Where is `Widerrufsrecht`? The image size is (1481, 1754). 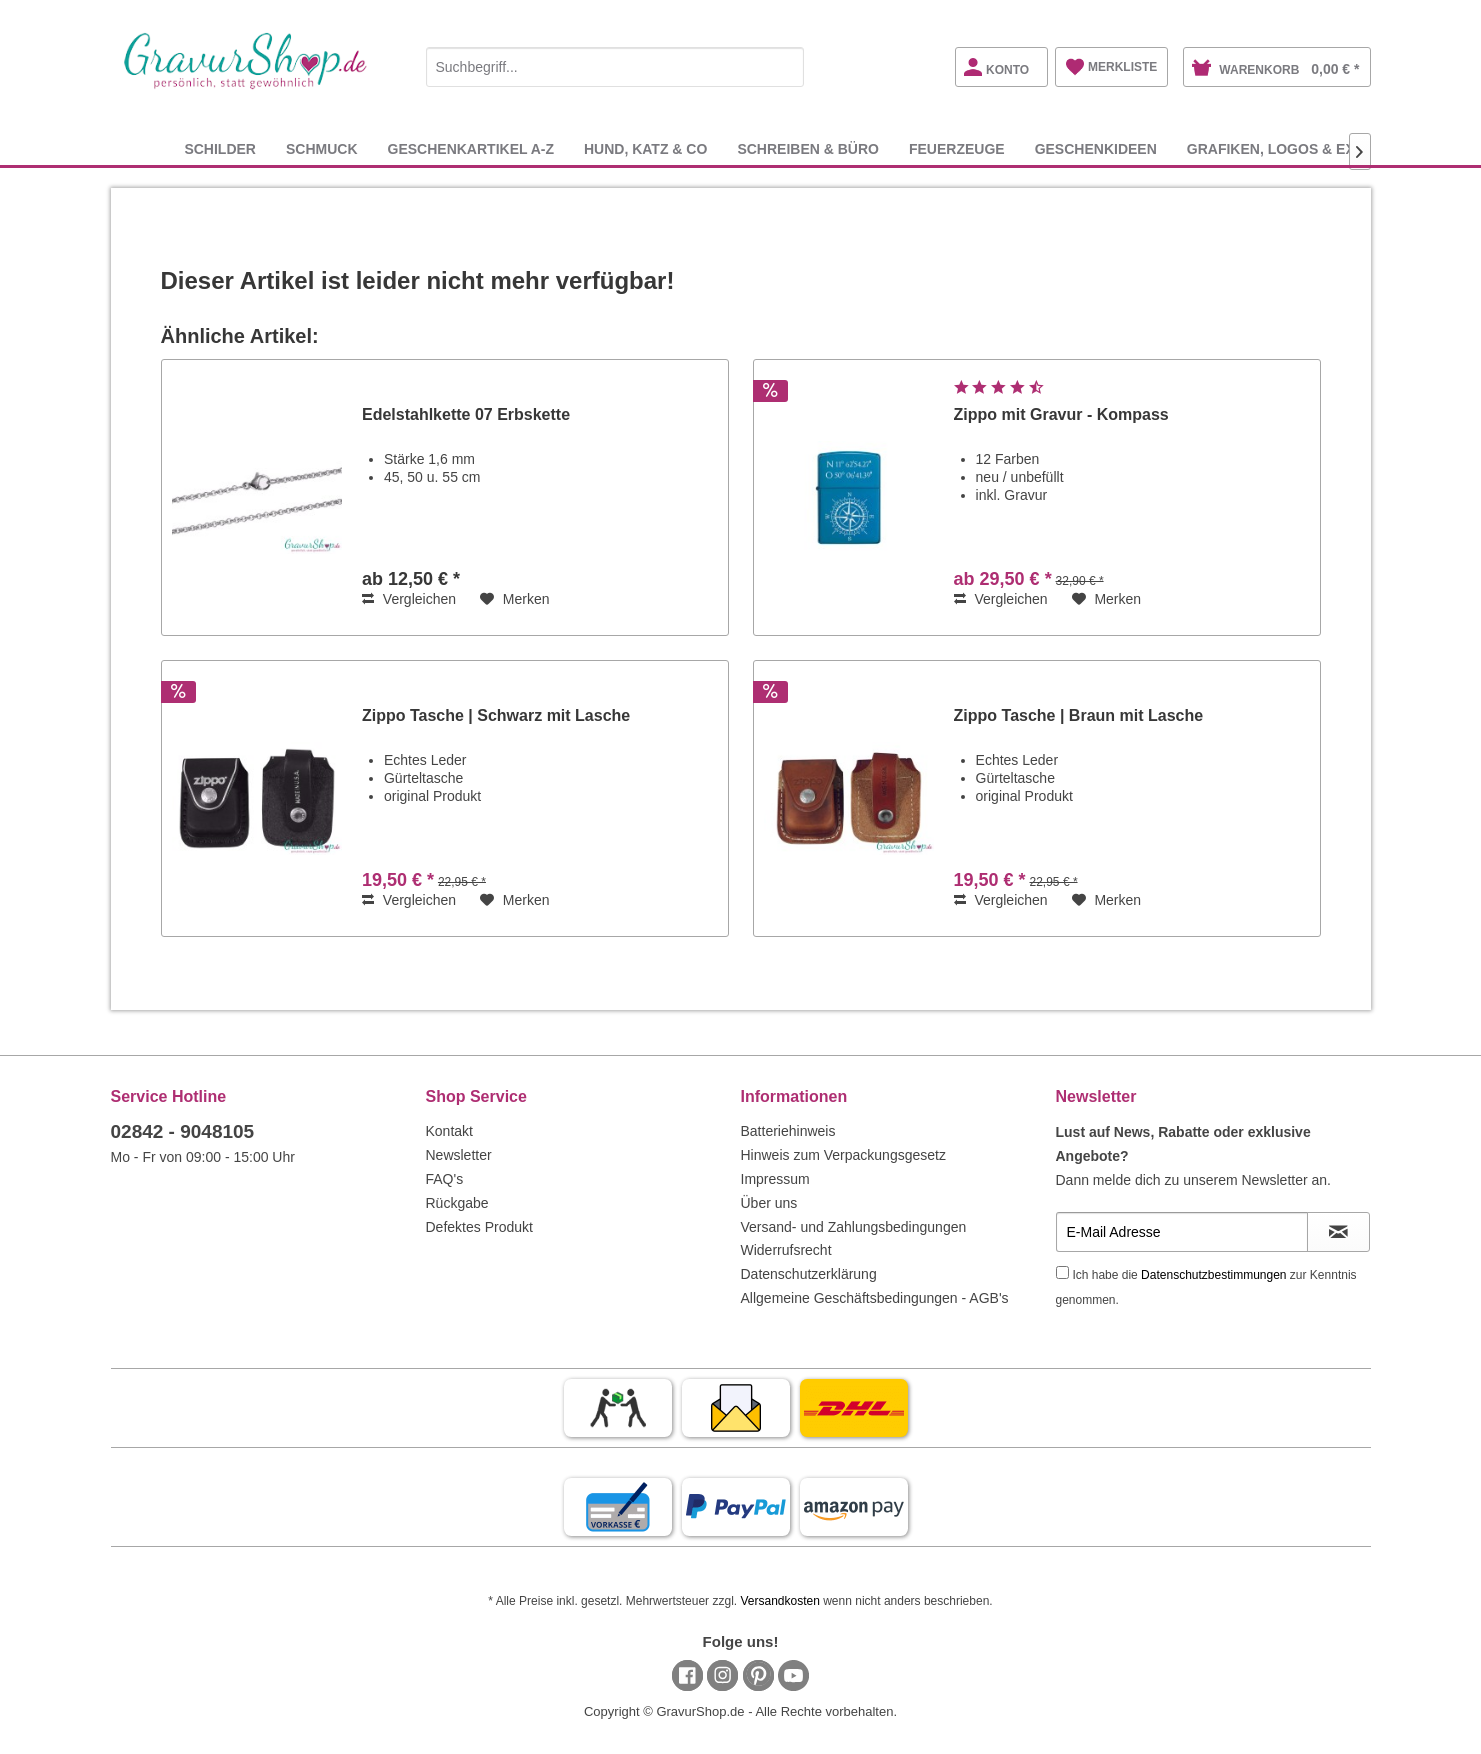 Widerrufsrecht is located at coordinates (786, 1250).